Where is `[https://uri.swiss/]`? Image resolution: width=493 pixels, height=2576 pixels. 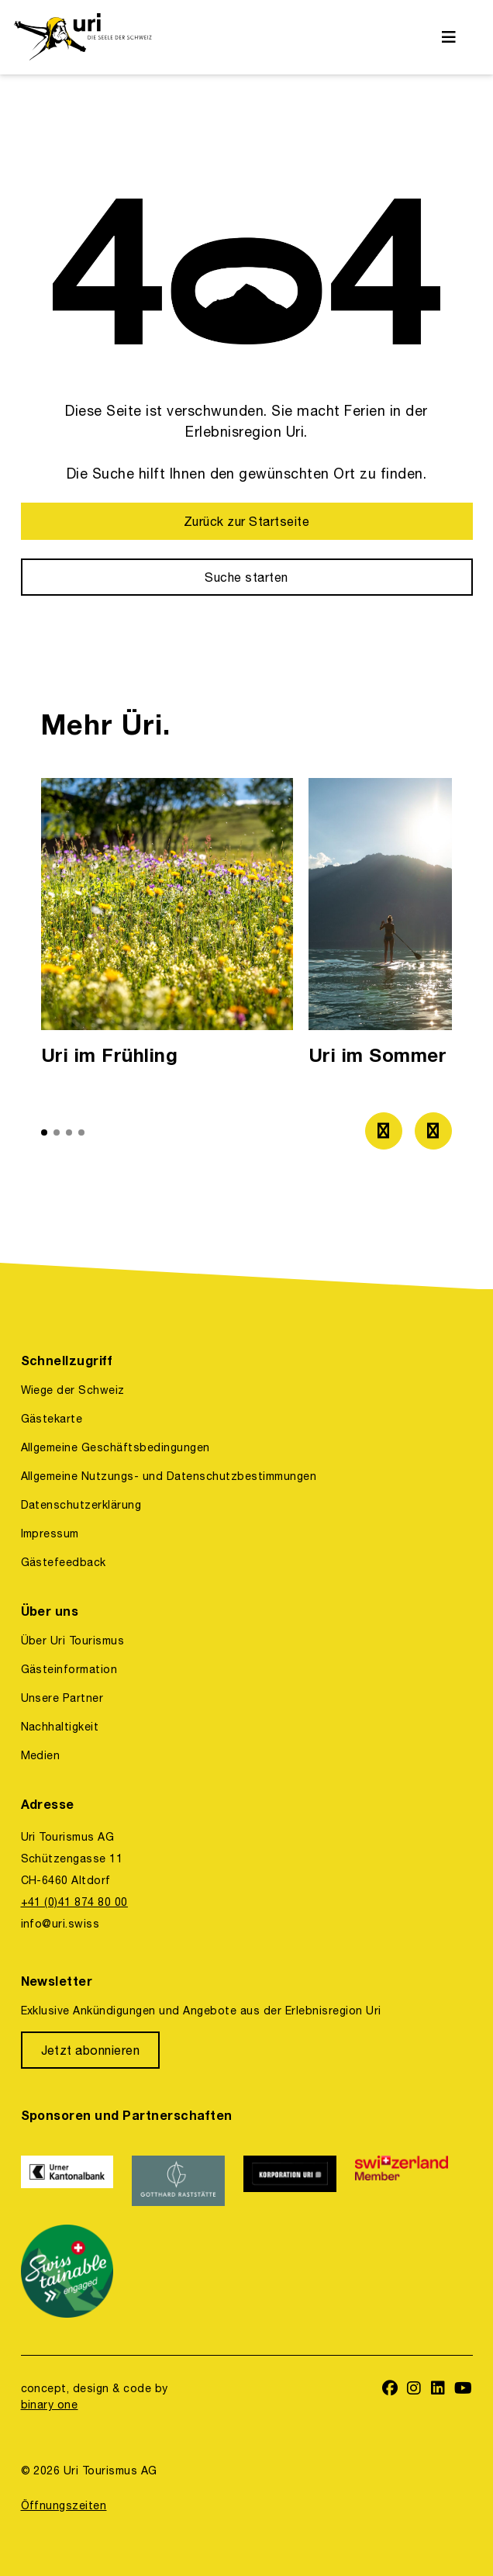
[https://uri.swiss/] is located at coordinates (82, 37).